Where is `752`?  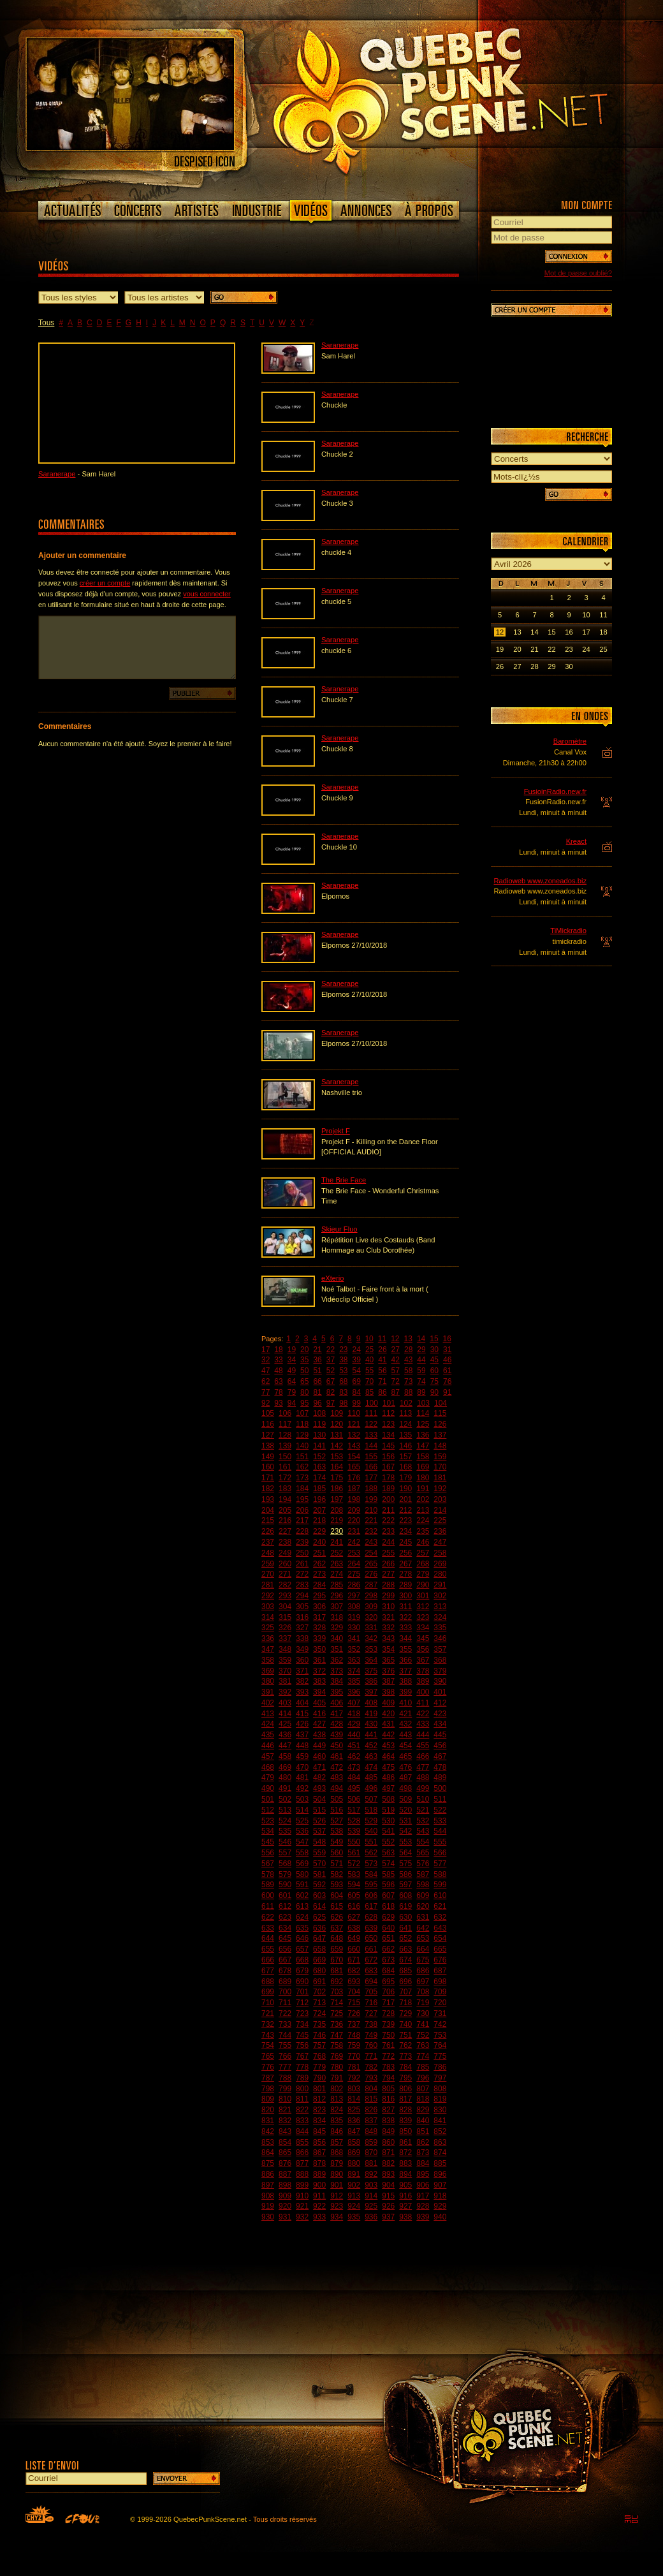 752 is located at coordinates (422, 2035).